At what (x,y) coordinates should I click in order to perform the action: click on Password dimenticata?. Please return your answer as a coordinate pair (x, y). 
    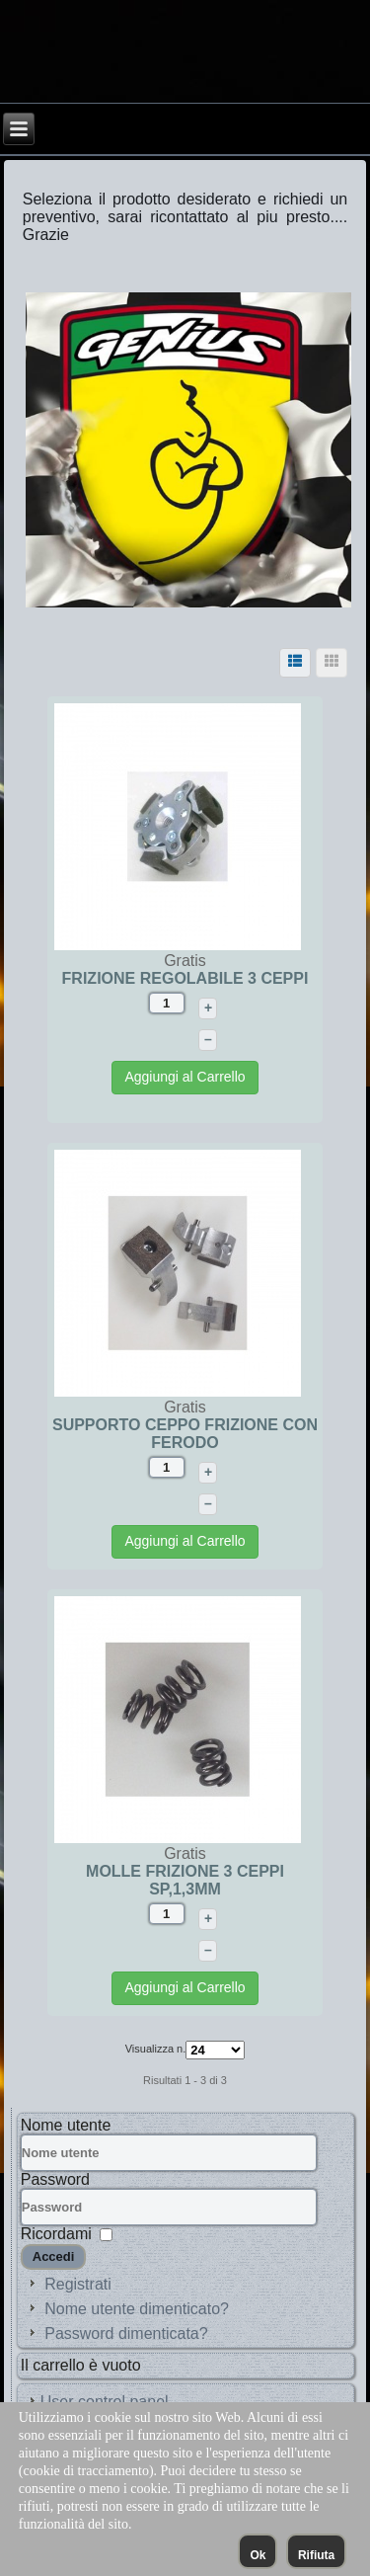
    Looking at the image, I should click on (125, 2333).